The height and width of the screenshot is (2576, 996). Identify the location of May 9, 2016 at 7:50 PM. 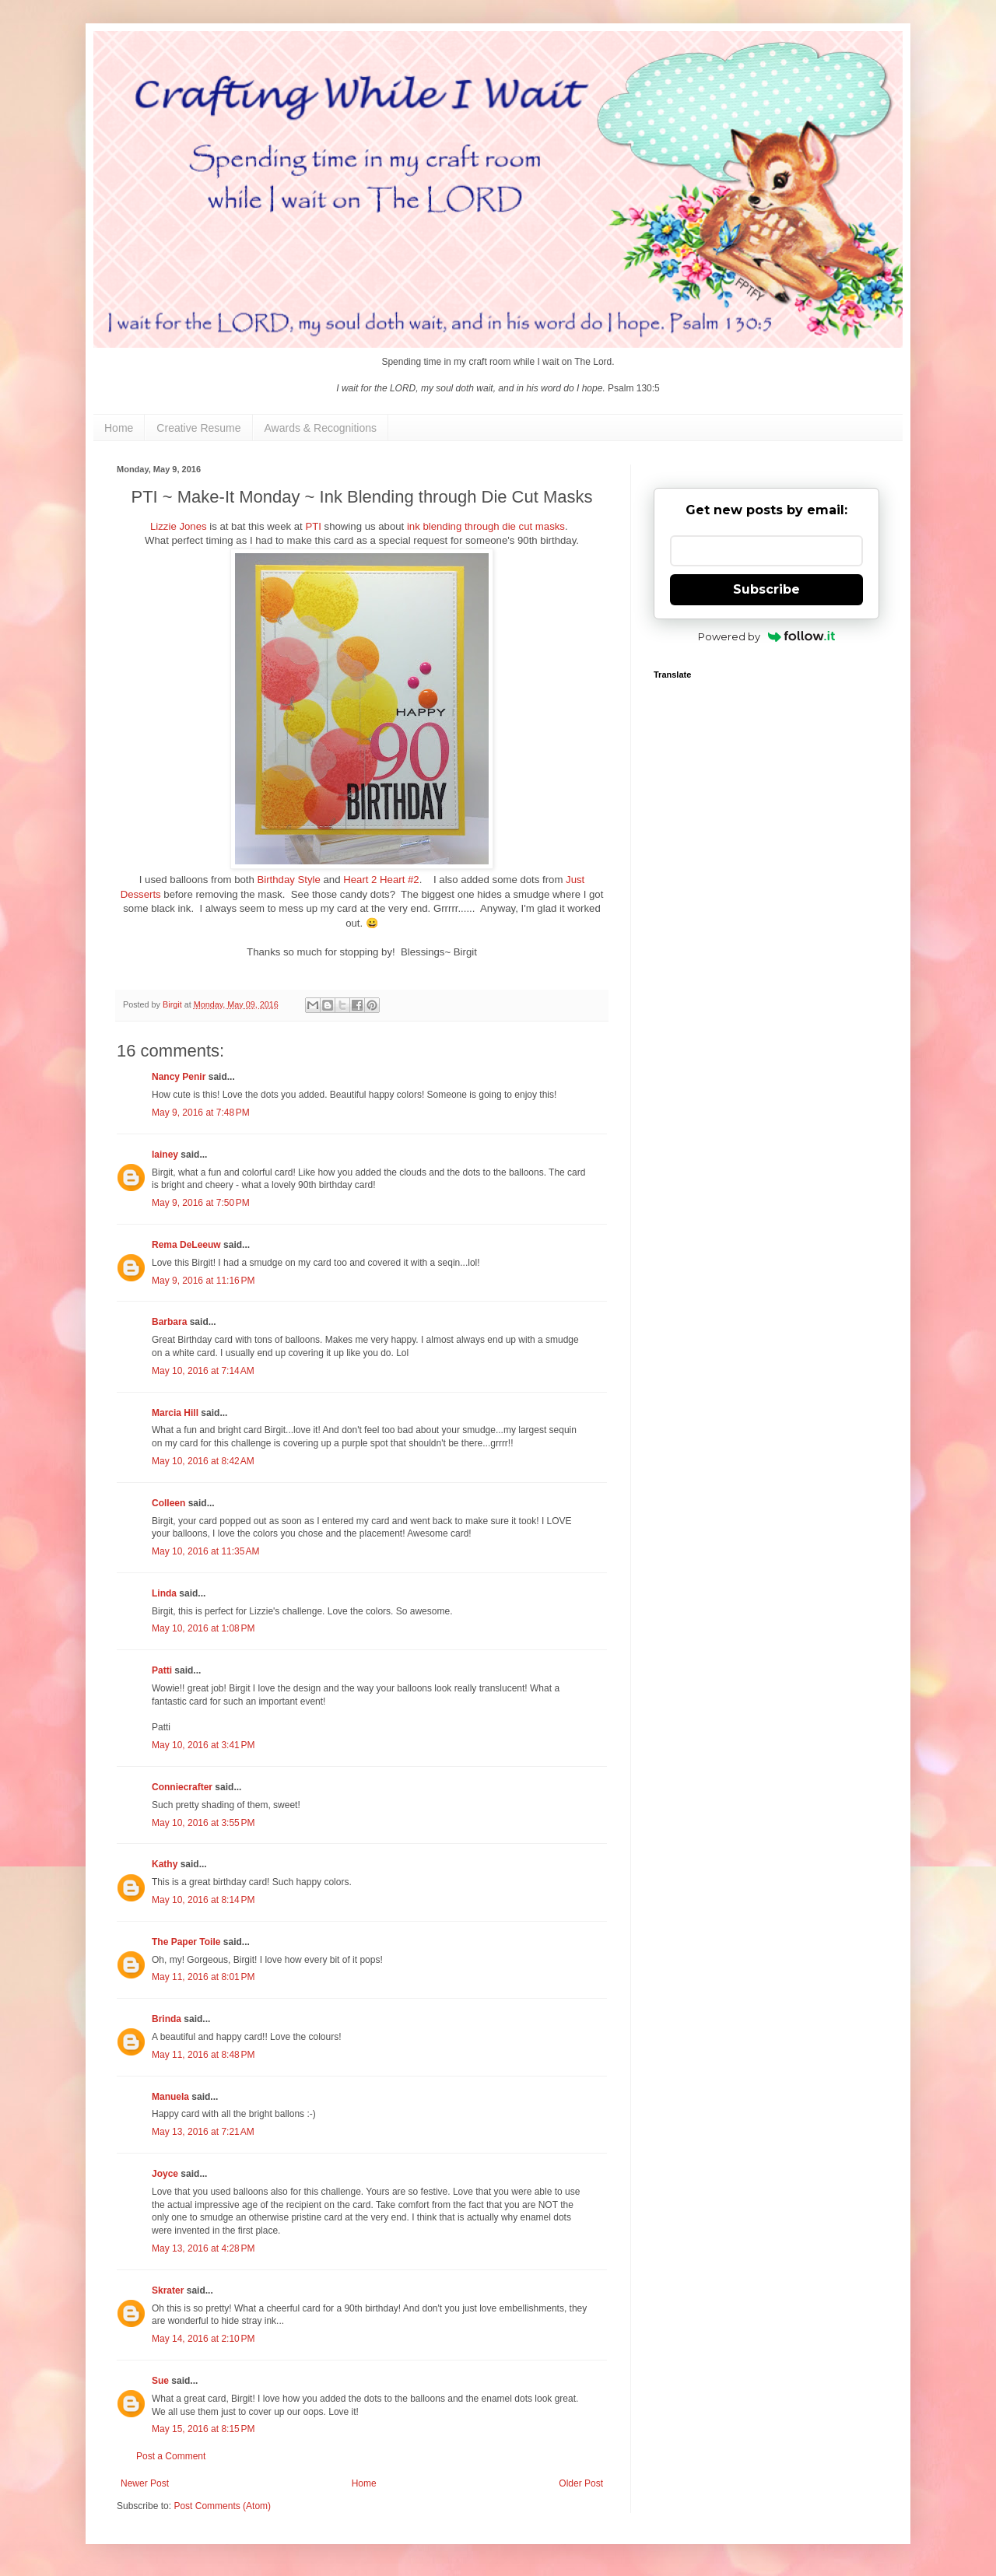
(201, 1202).